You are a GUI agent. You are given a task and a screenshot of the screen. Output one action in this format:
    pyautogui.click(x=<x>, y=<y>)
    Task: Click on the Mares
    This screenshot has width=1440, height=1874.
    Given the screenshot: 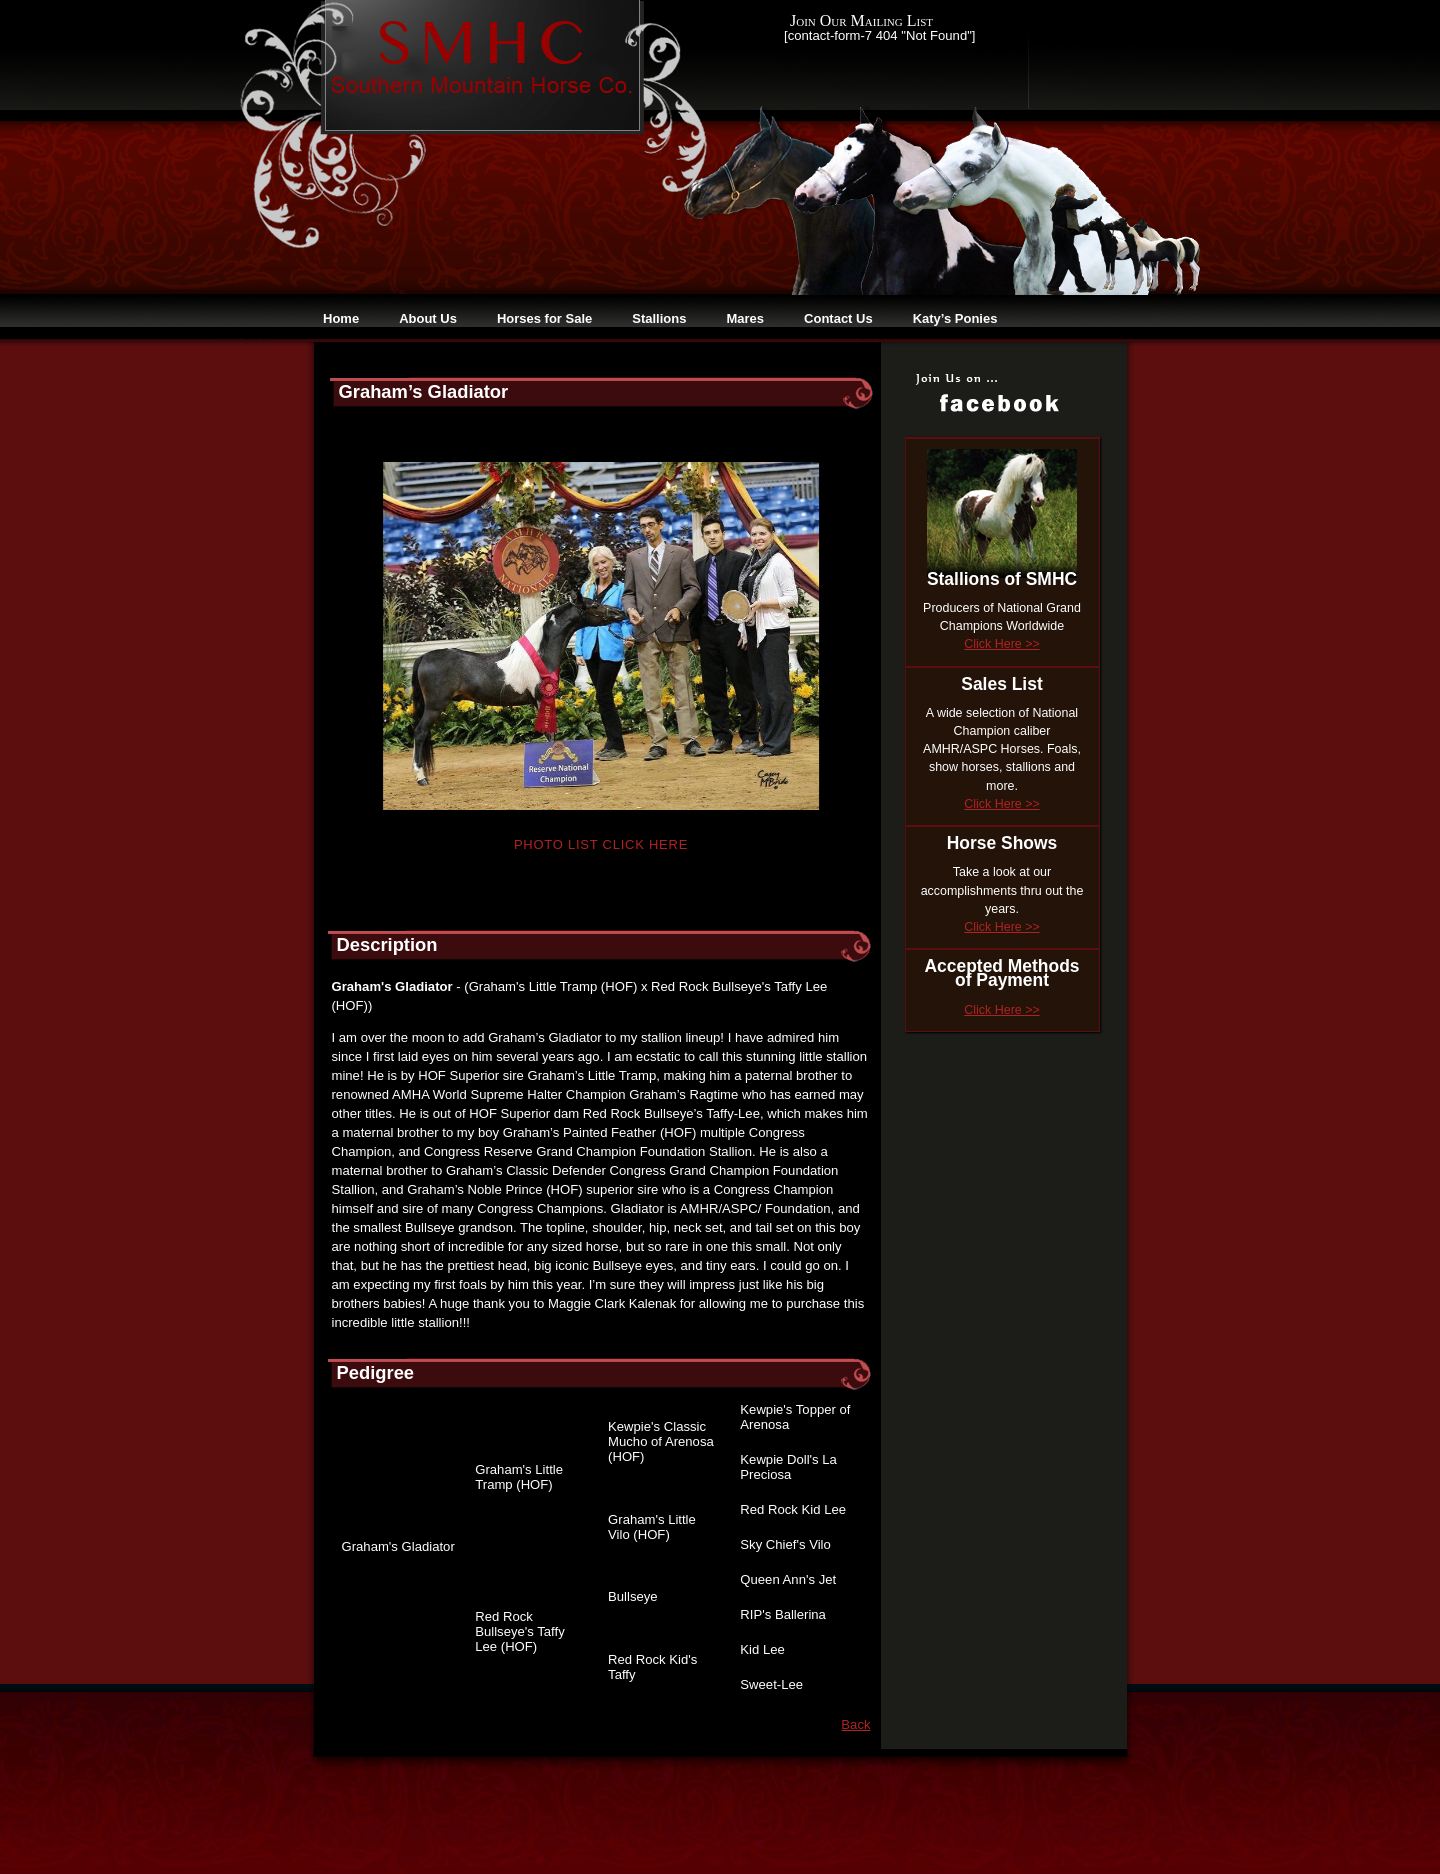 What is the action you would take?
    pyautogui.click(x=745, y=318)
    